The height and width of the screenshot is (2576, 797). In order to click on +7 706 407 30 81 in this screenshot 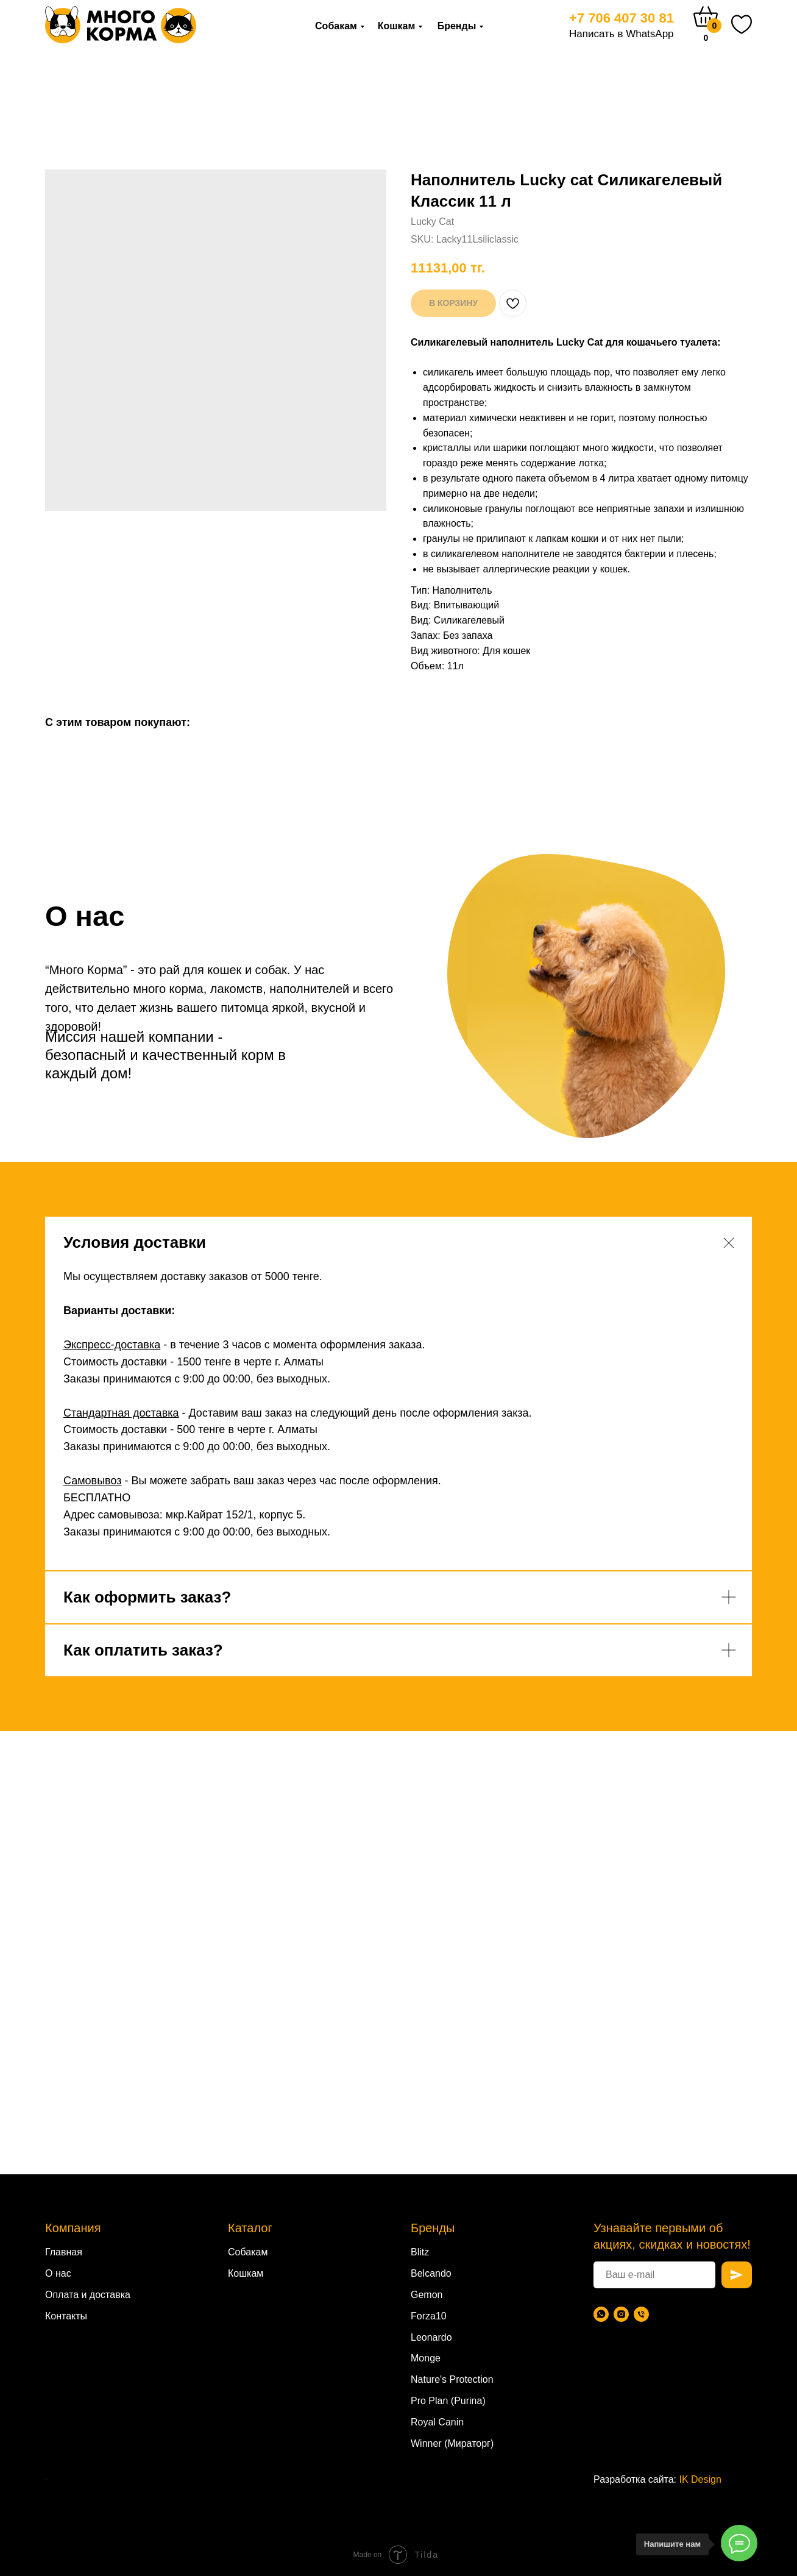, I will do `click(621, 18)`.